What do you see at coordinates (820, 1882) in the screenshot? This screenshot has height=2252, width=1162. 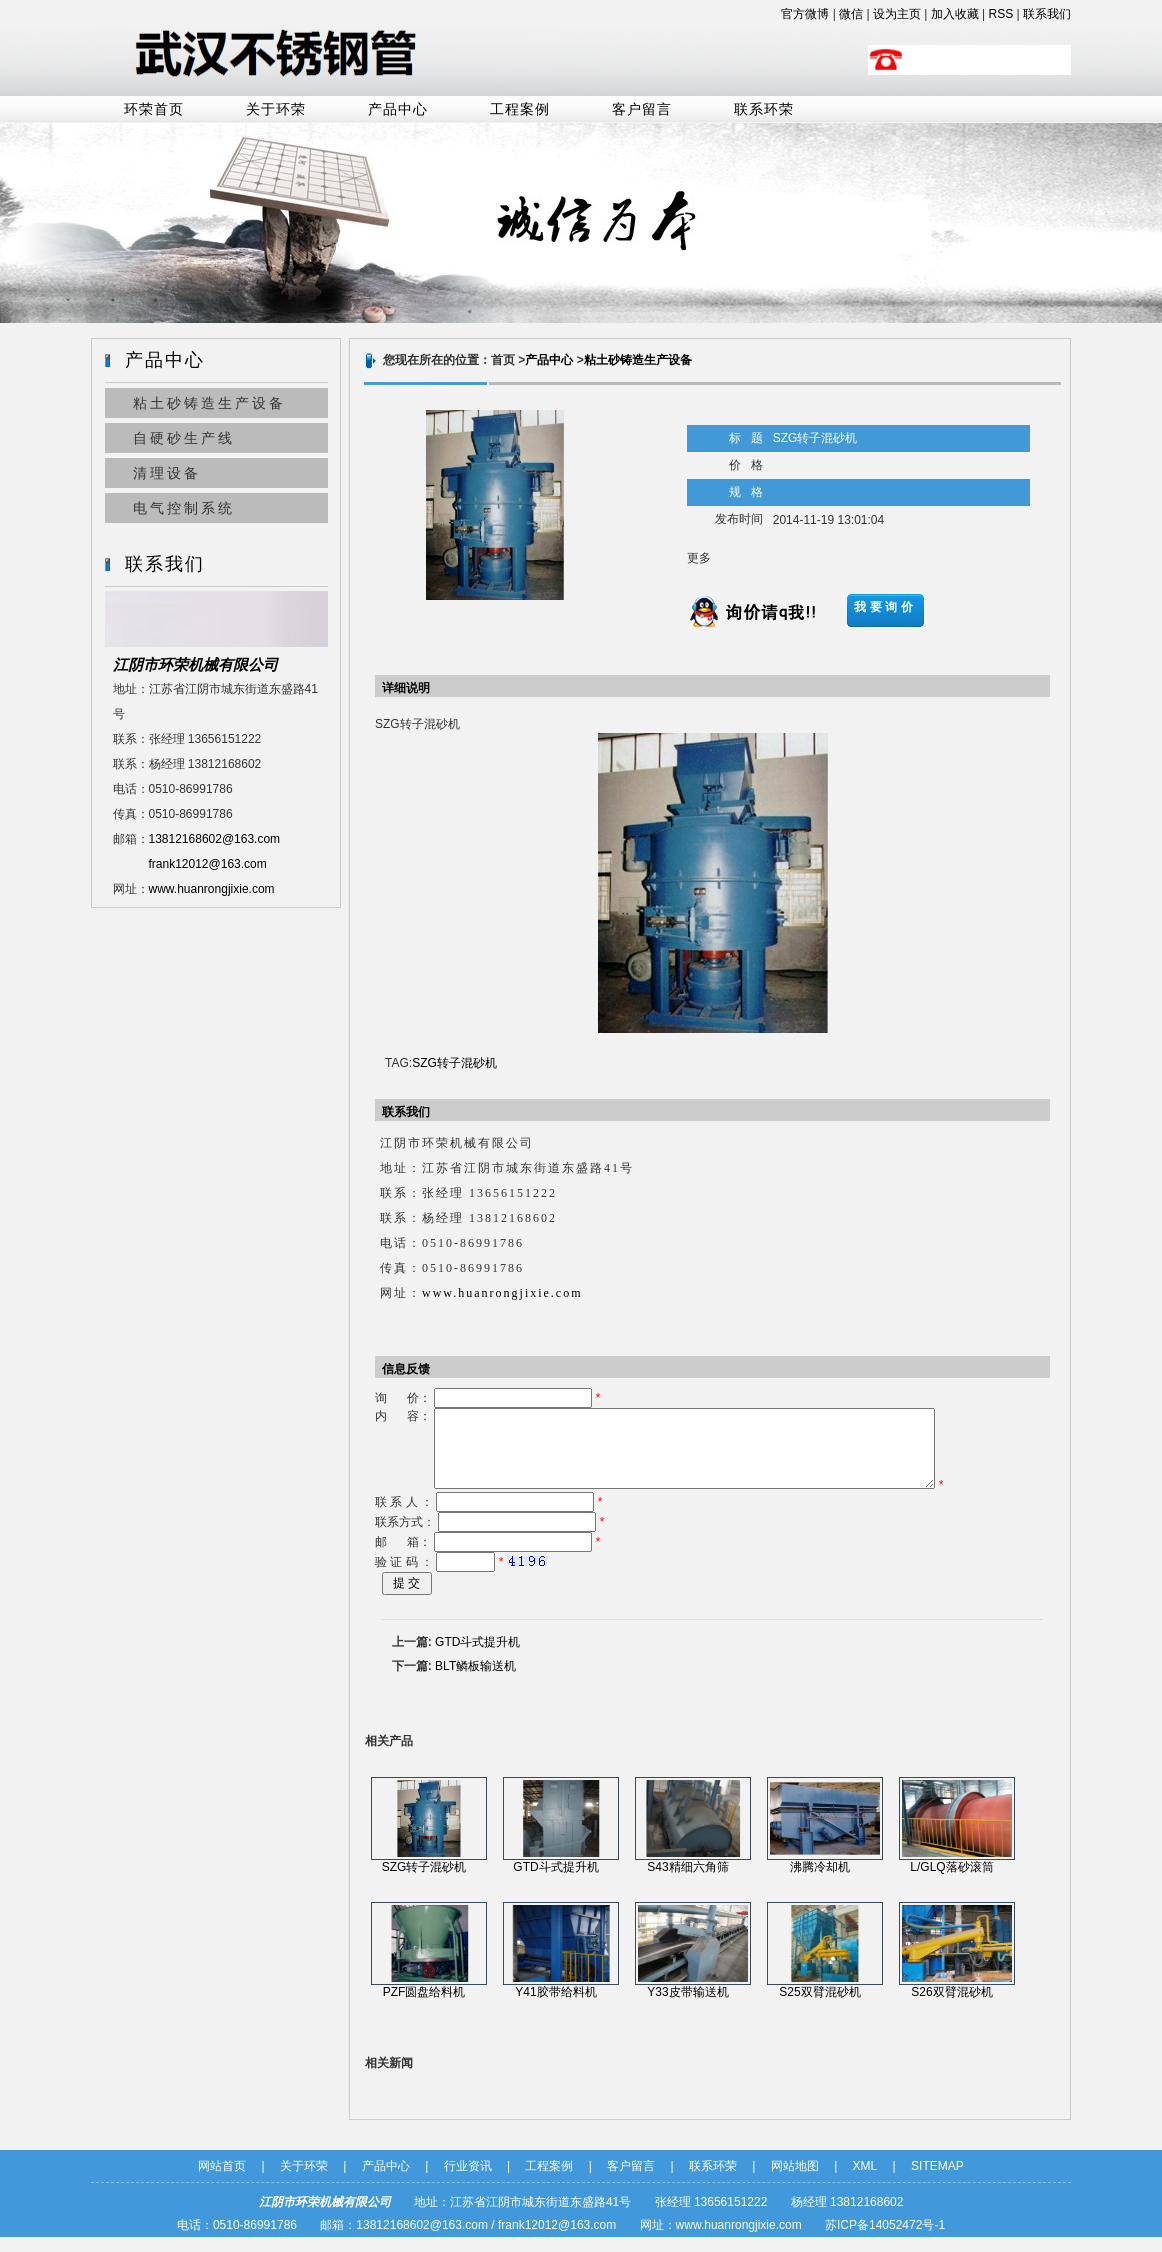 I see `沸腾冷却机` at bounding box center [820, 1882].